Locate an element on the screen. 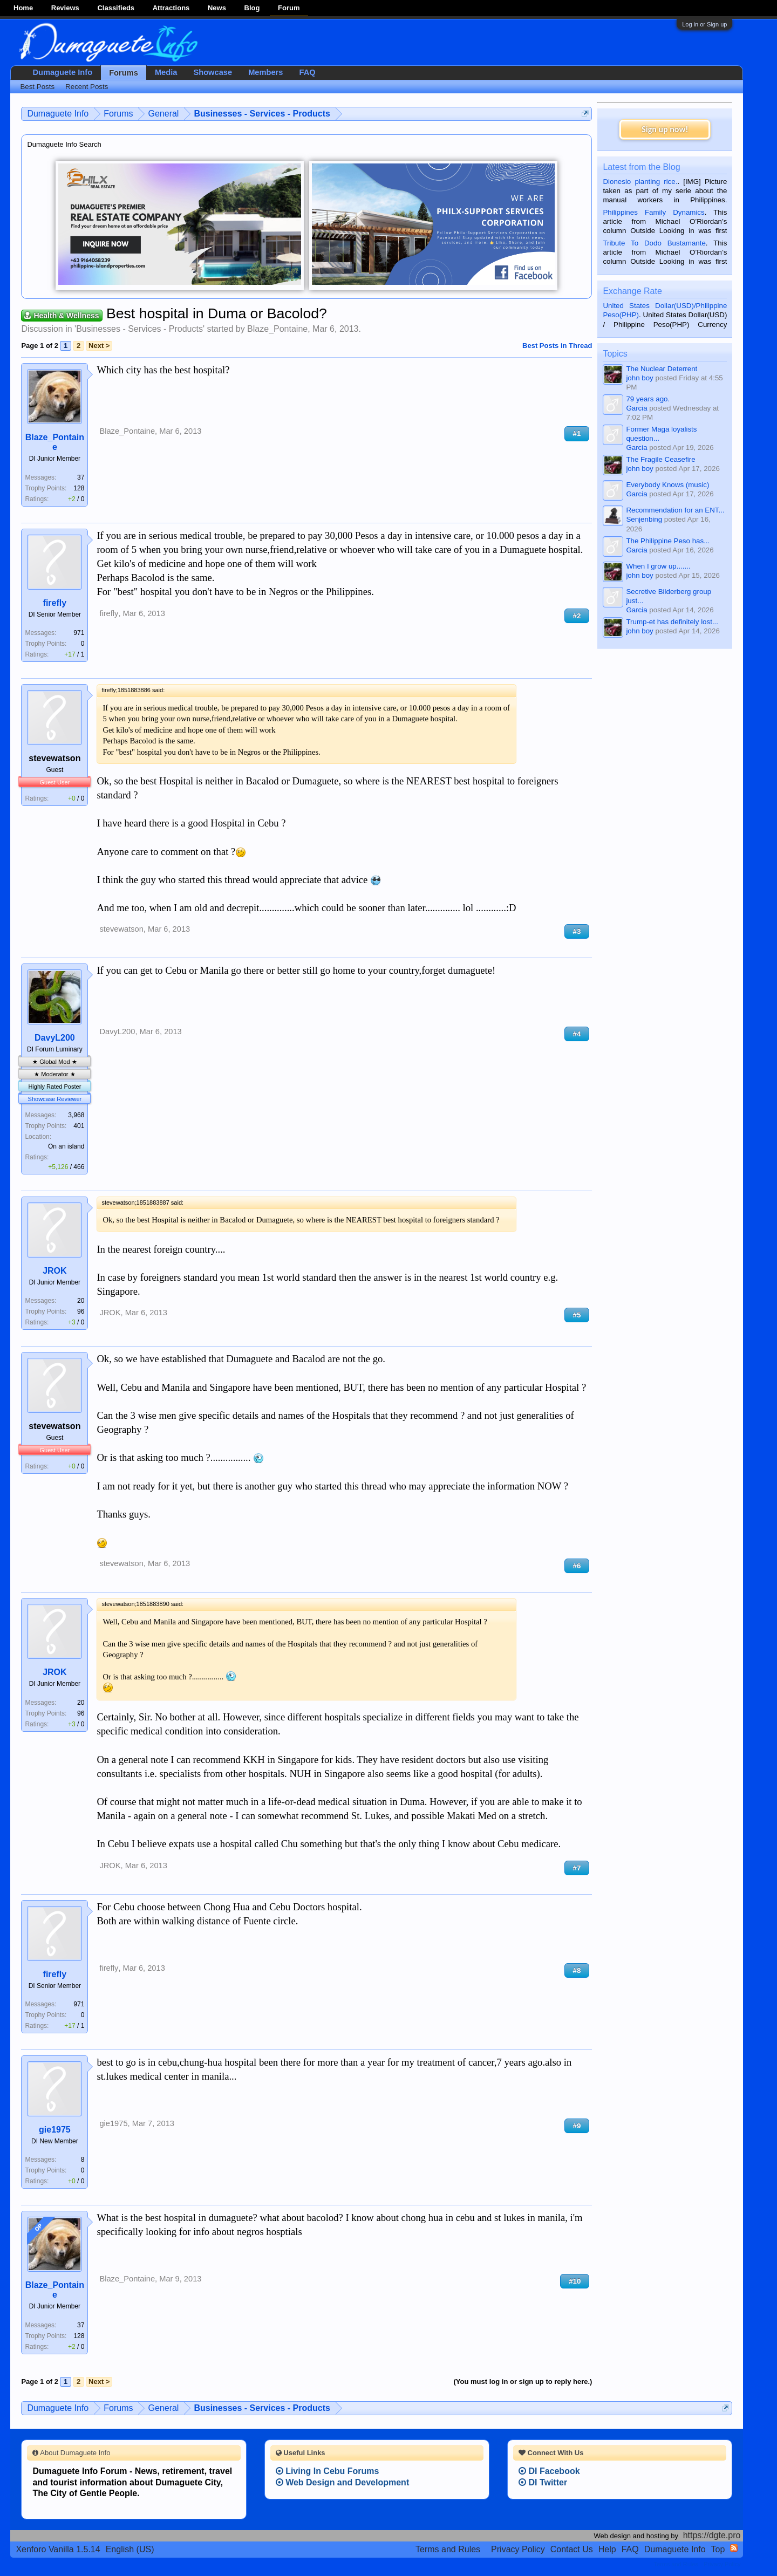 Image resolution: width=777 pixels, height=2576 pixels. FAQ is located at coordinates (307, 72).